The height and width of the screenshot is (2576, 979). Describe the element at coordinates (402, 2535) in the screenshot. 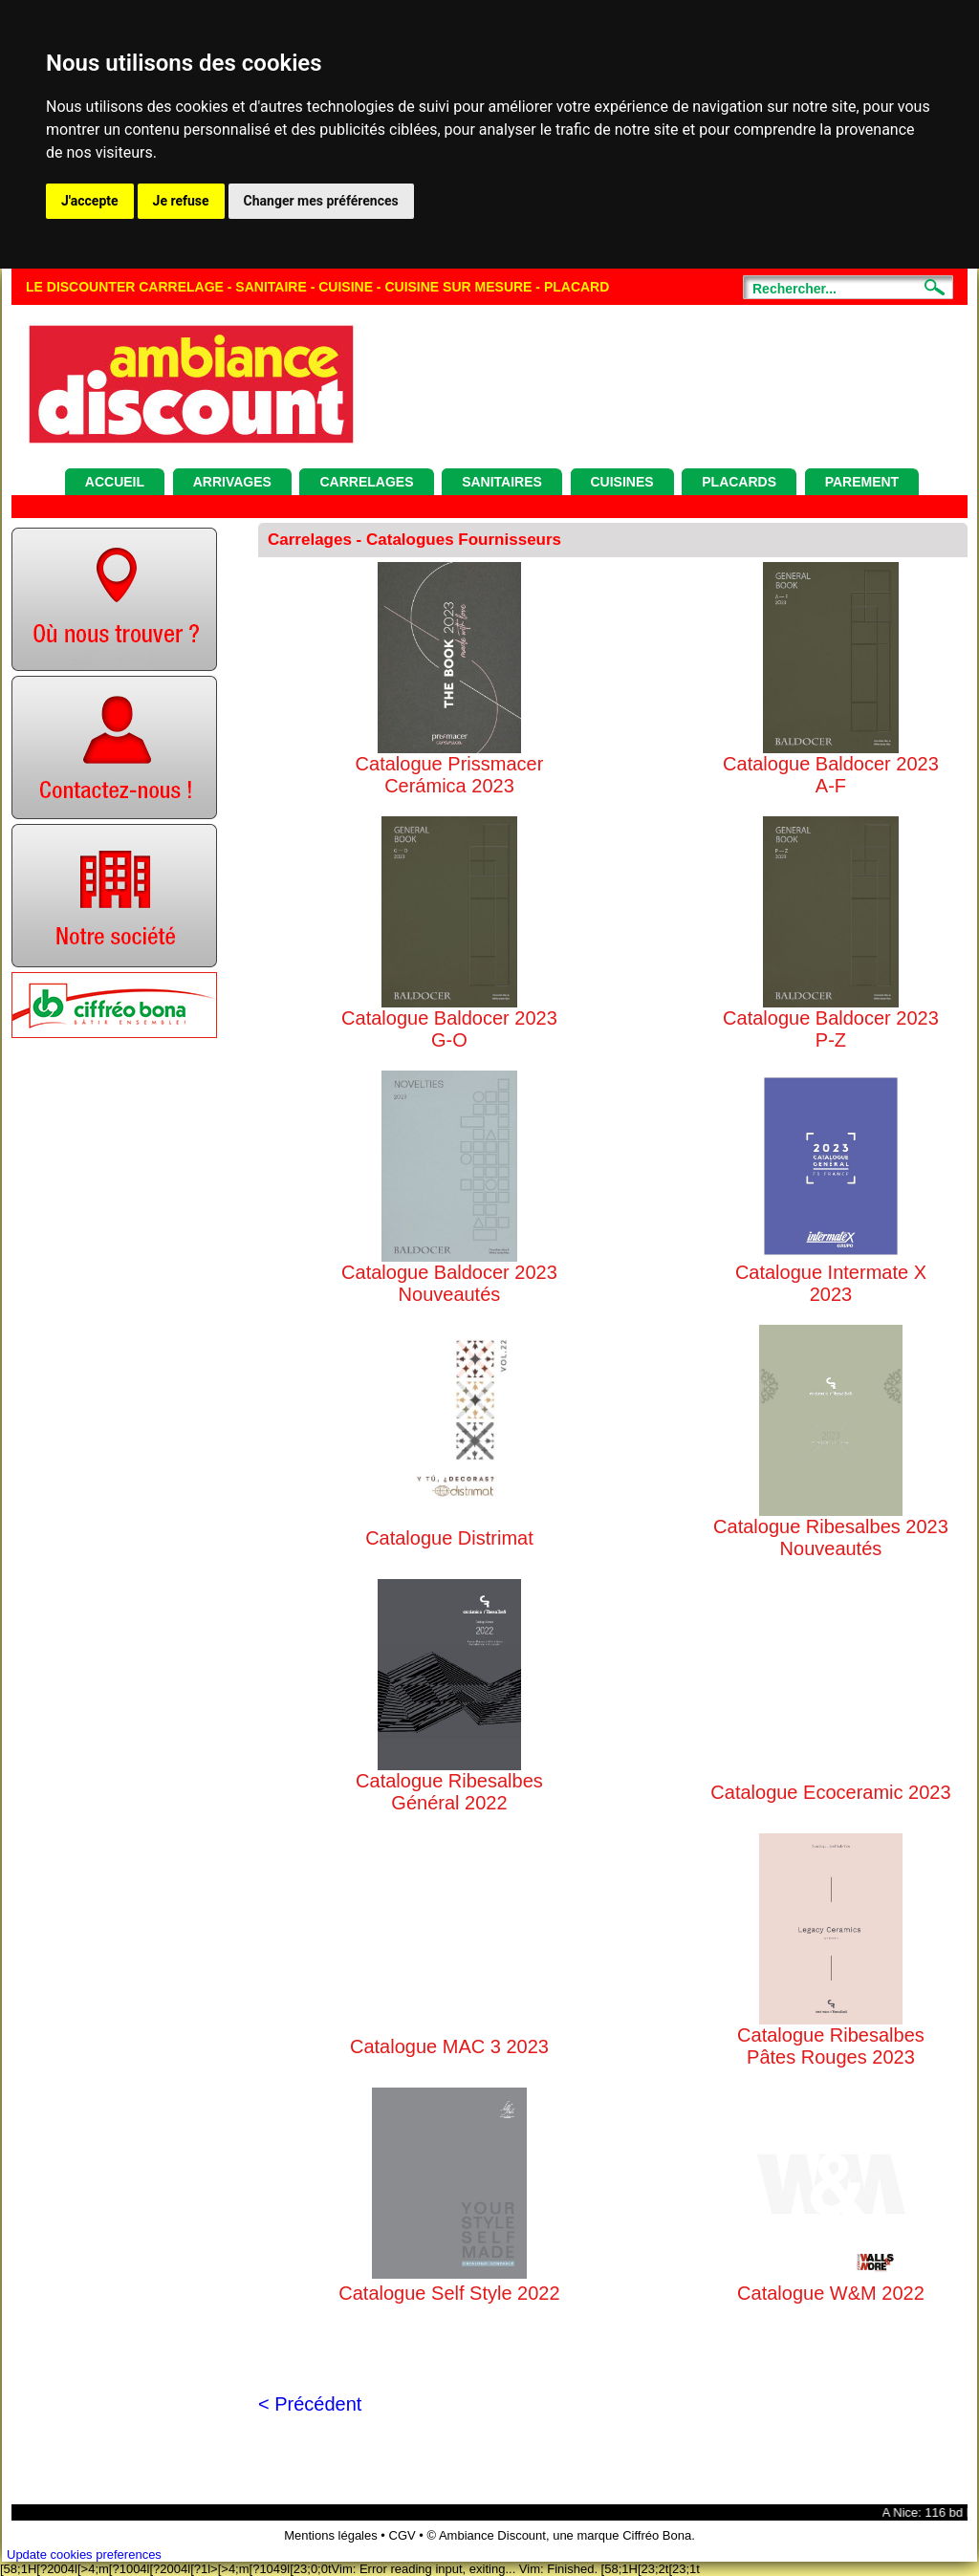

I see `CGV` at that location.